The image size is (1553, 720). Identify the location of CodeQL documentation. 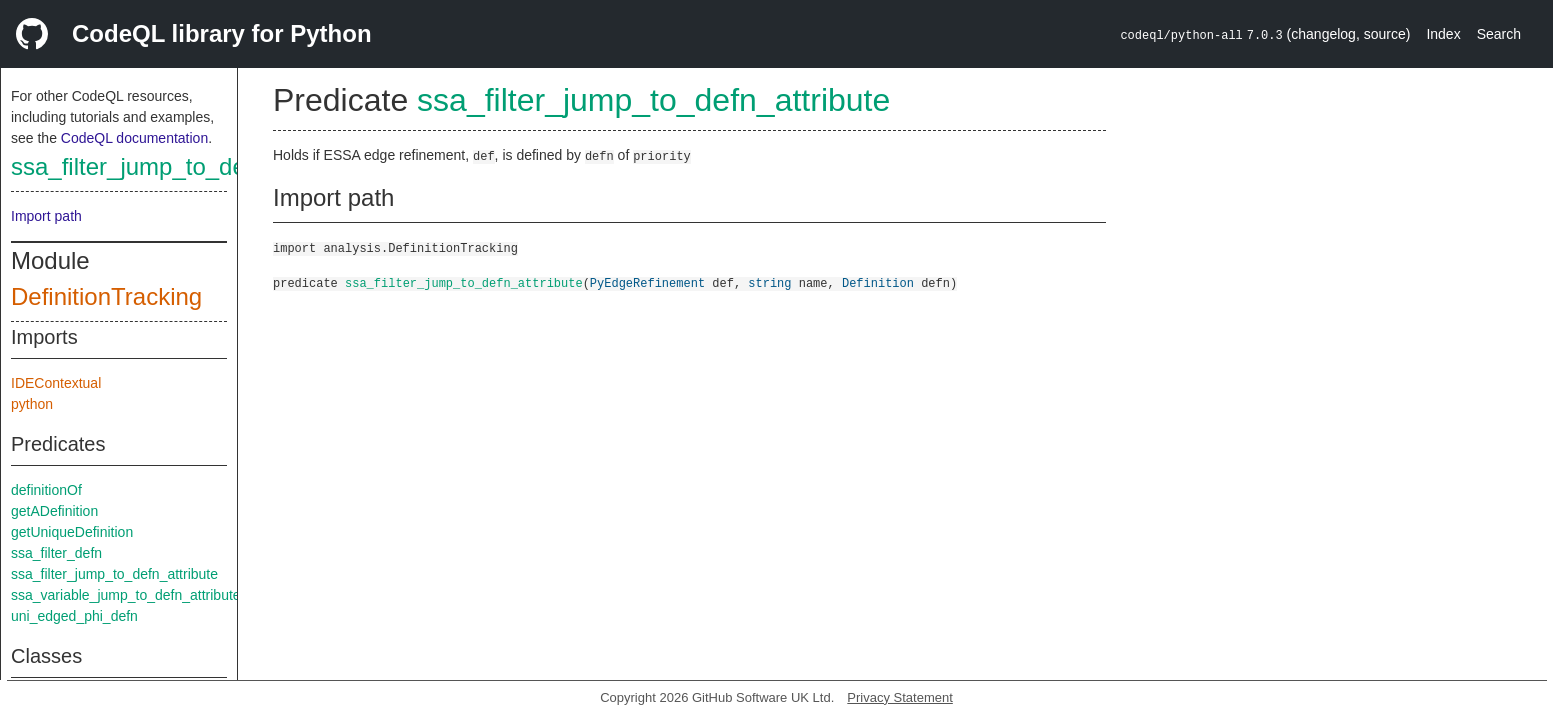
(134, 138).